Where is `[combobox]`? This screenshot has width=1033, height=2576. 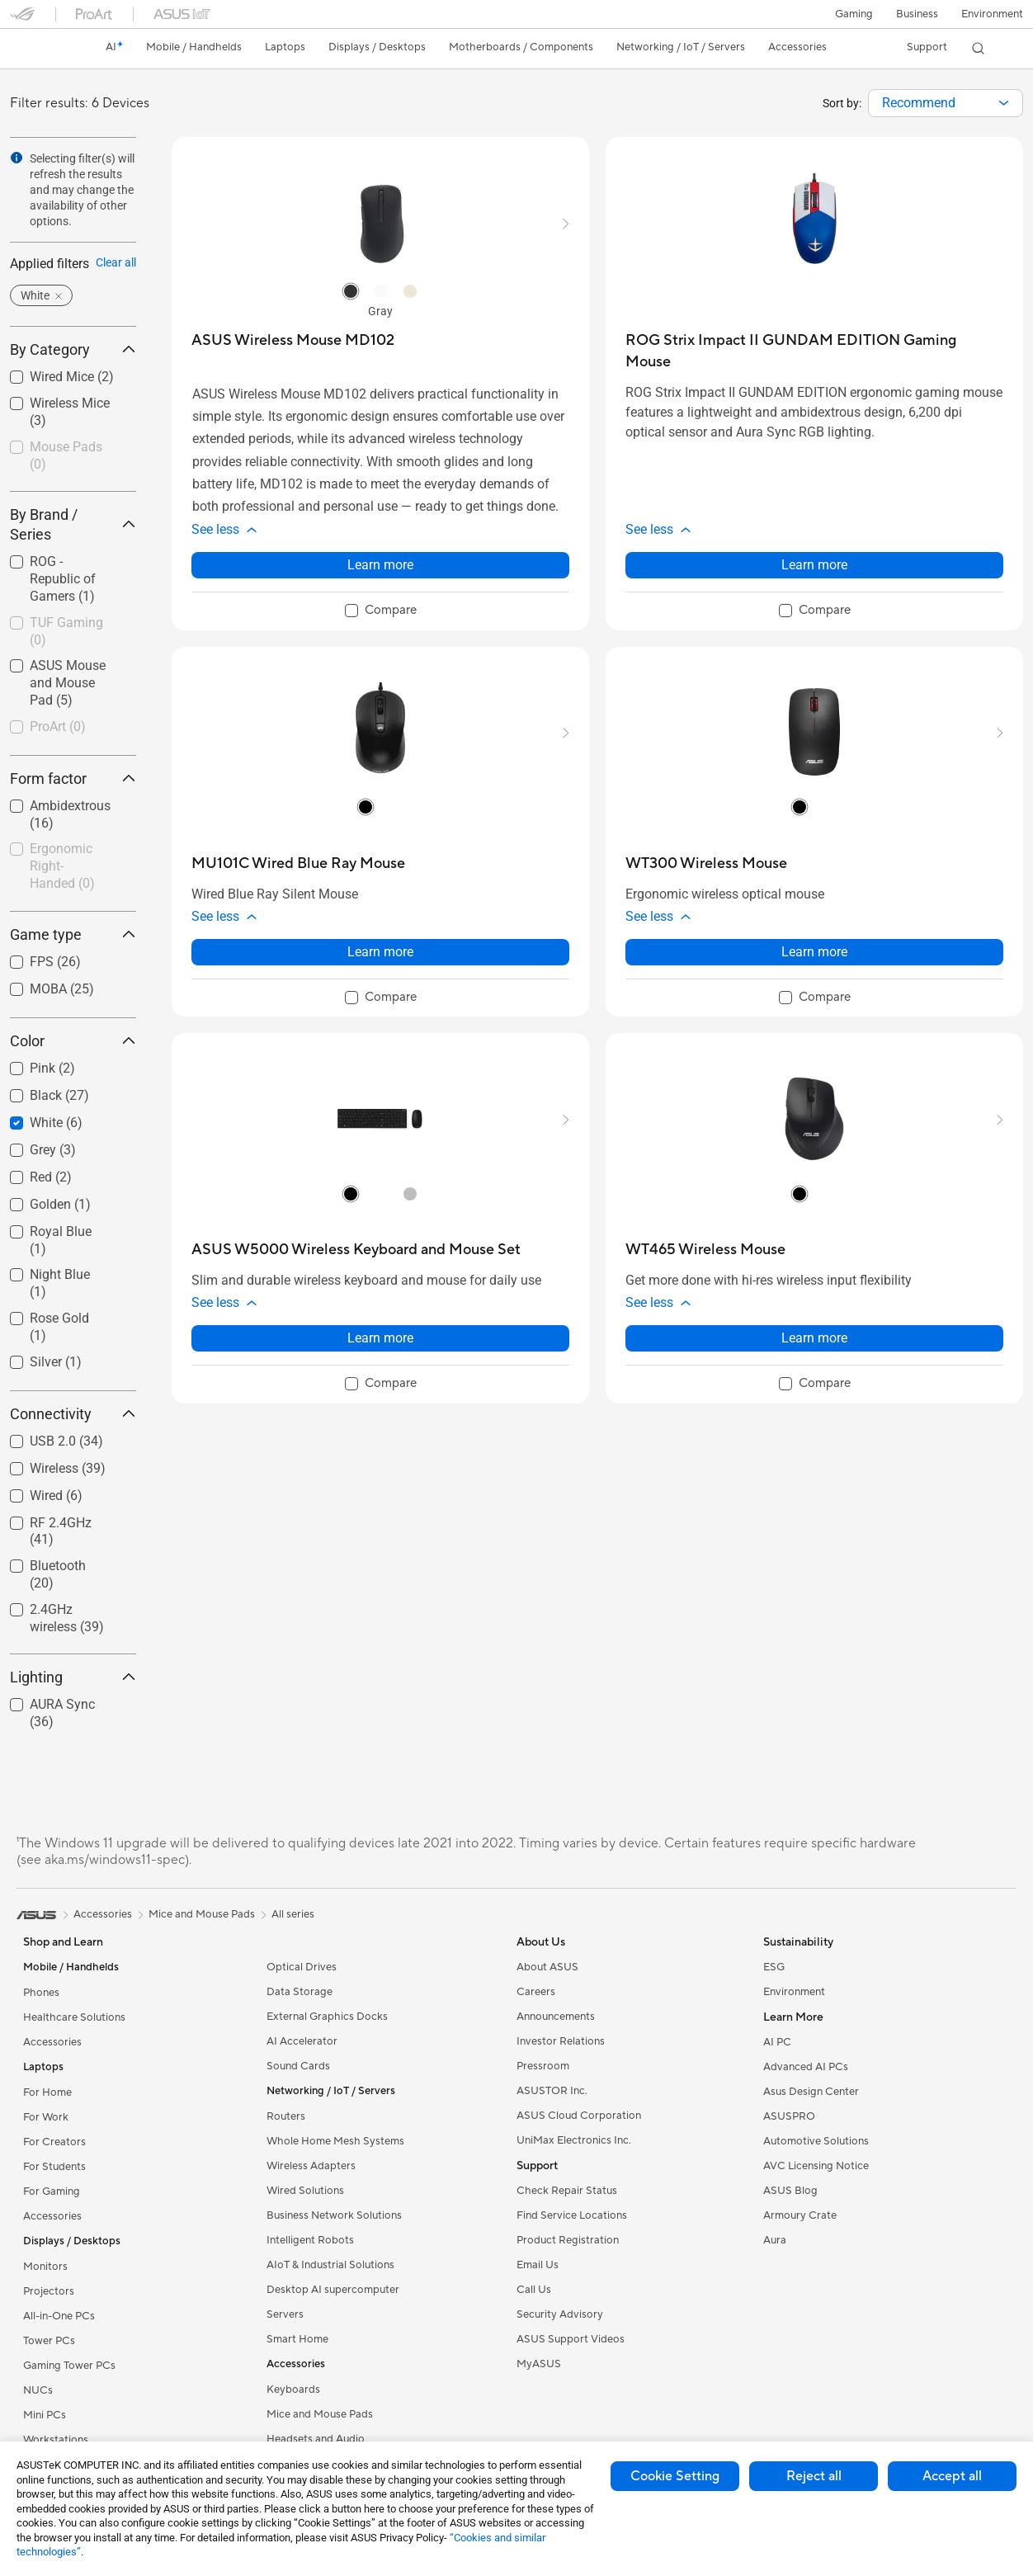
[combobox] is located at coordinates (945, 103).